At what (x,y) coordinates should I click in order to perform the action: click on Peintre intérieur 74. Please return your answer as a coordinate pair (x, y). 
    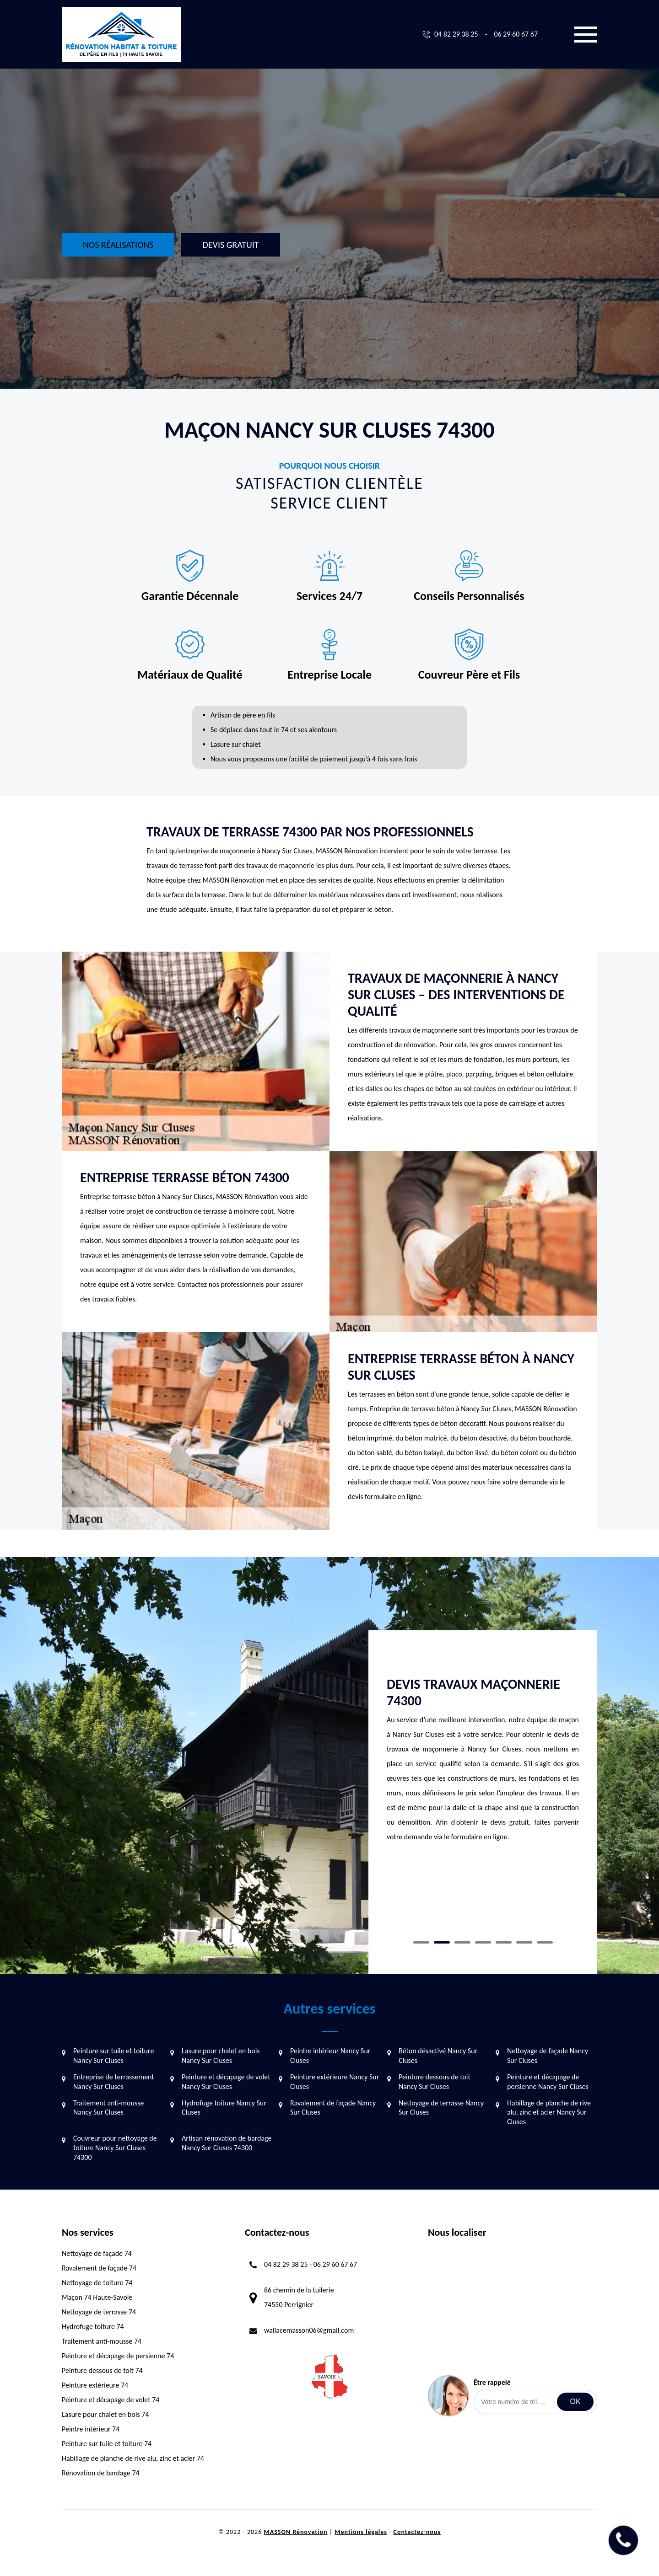
    Looking at the image, I should click on (90, 2429).